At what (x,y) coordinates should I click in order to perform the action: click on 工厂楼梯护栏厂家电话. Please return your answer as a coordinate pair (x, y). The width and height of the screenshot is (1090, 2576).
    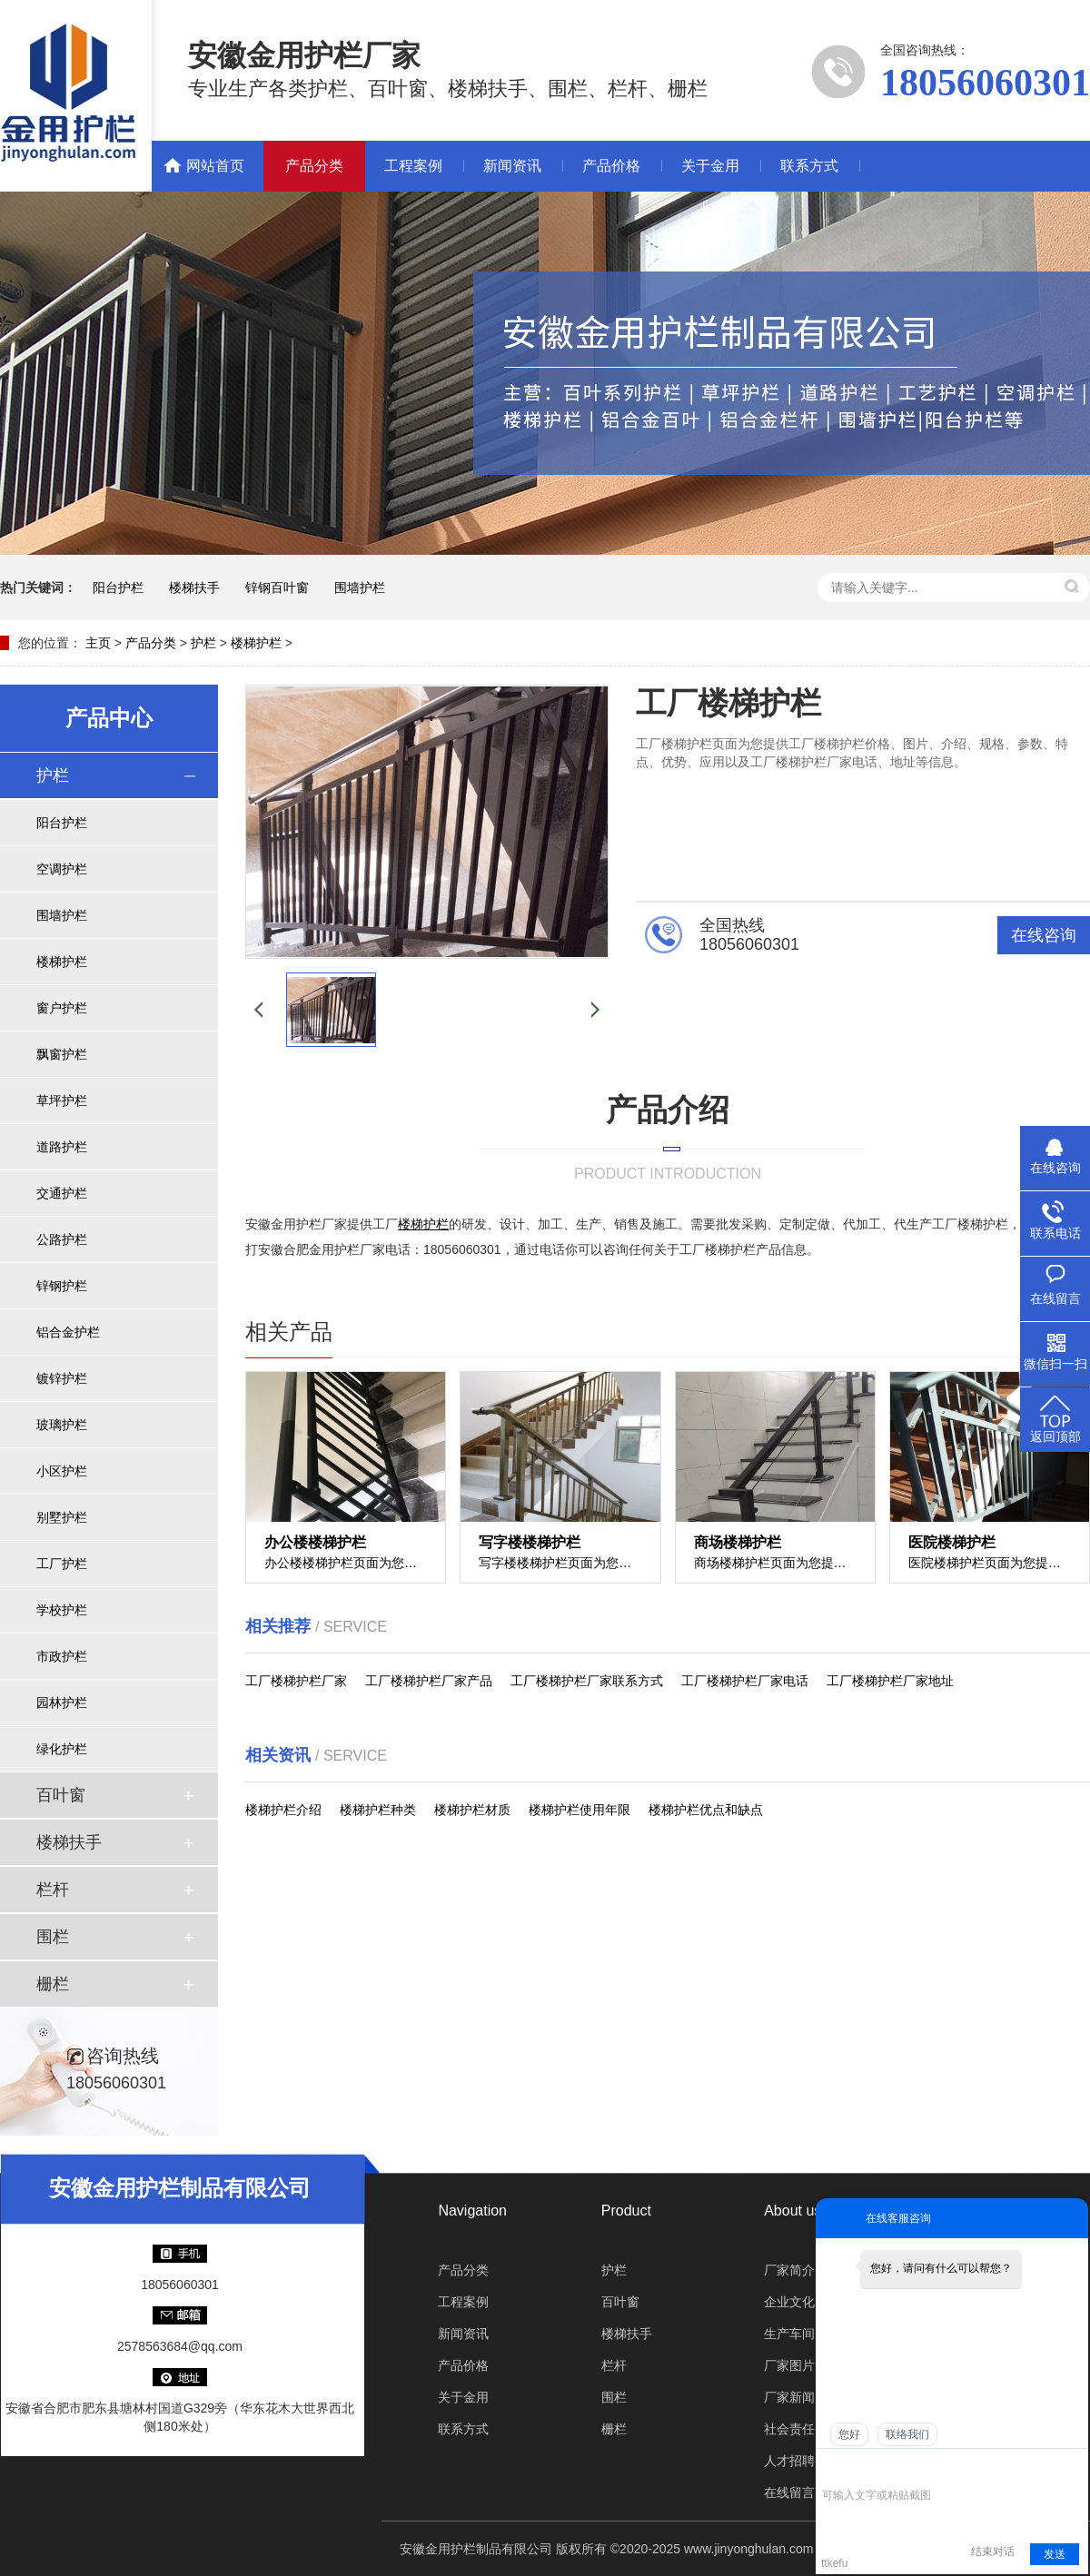
    Looking at the image, I should click on (744, 1680).